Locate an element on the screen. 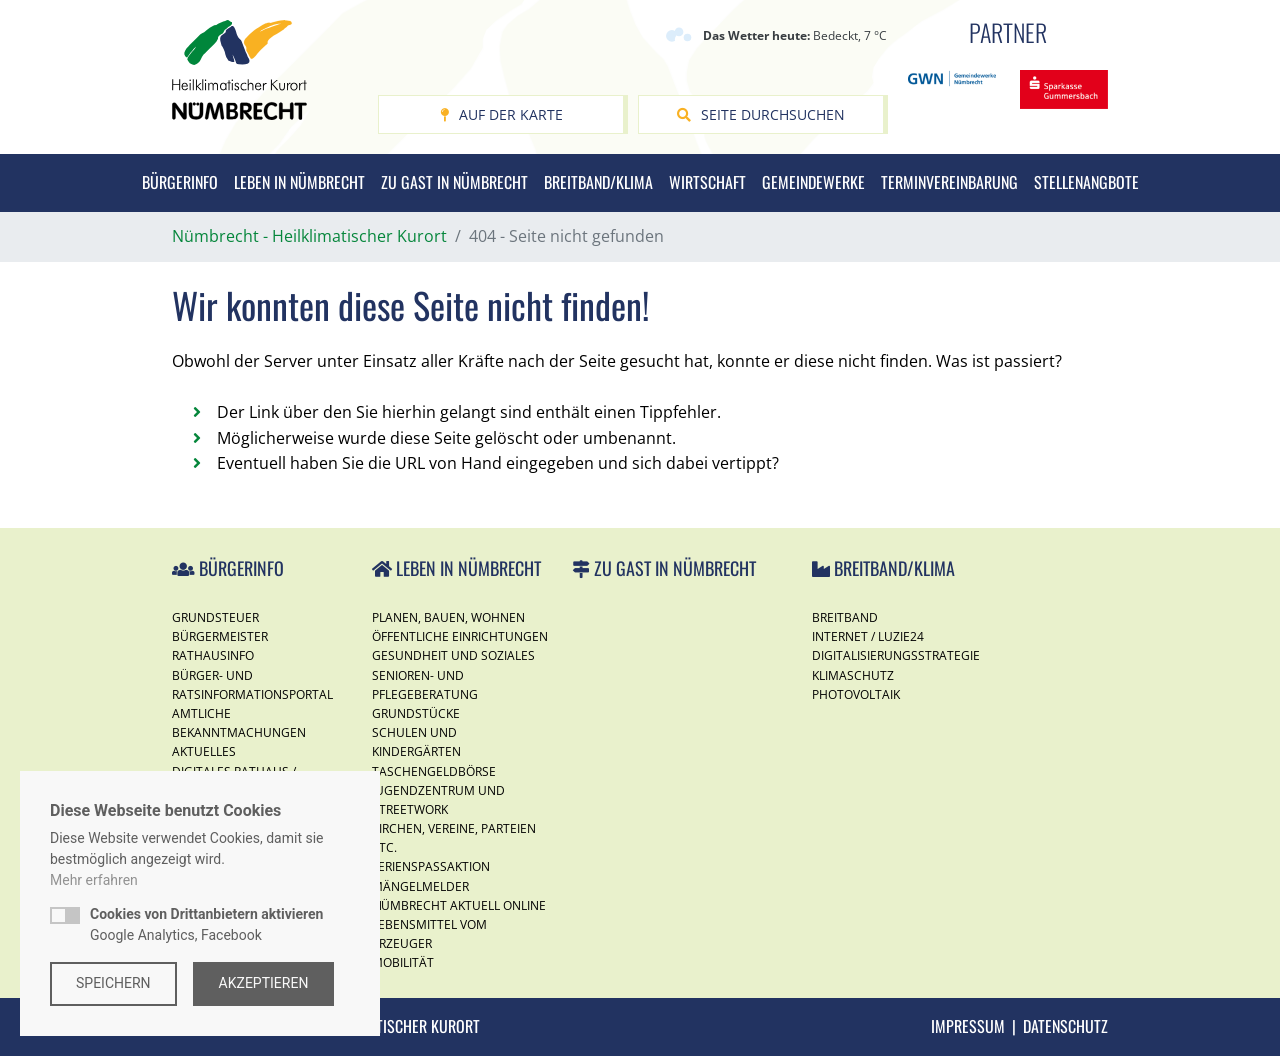 This screenshot has height=1056, width=1280. Photovoltaik is located at coordinates (856, 694).